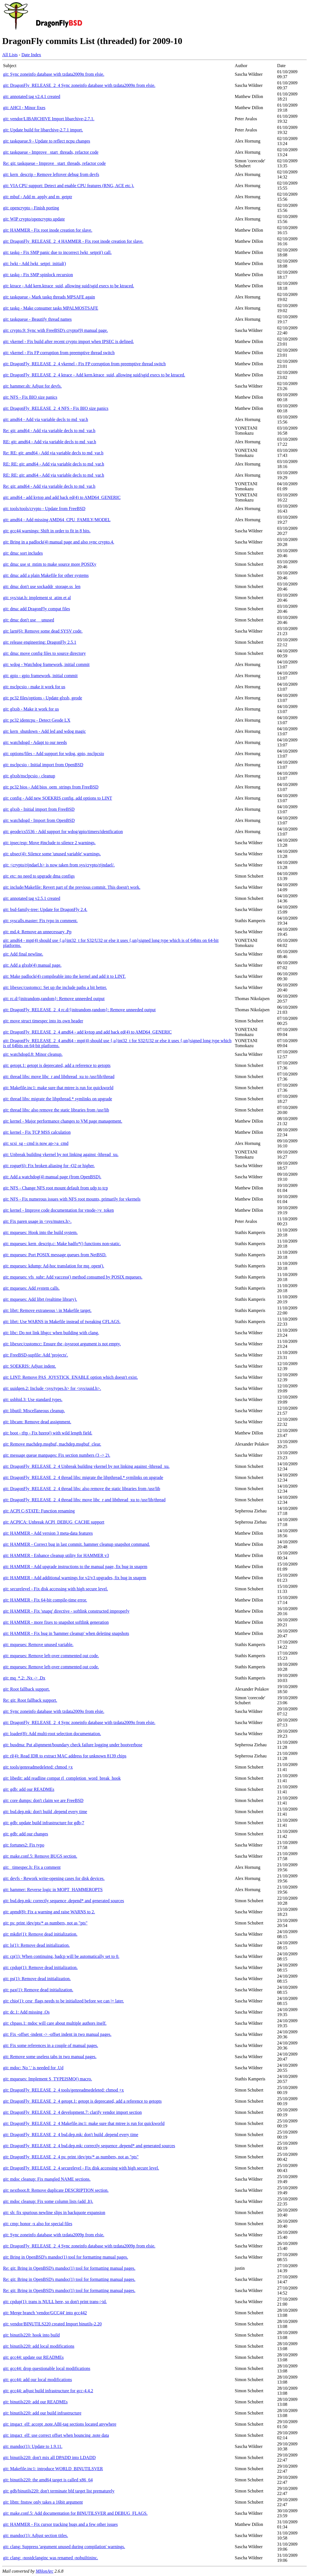 Image resolution: width=309 pixels, height=2576 pixels. I want to click on git: binutils220: don't mix all DPADD into LDADD, so click(49, 2457).